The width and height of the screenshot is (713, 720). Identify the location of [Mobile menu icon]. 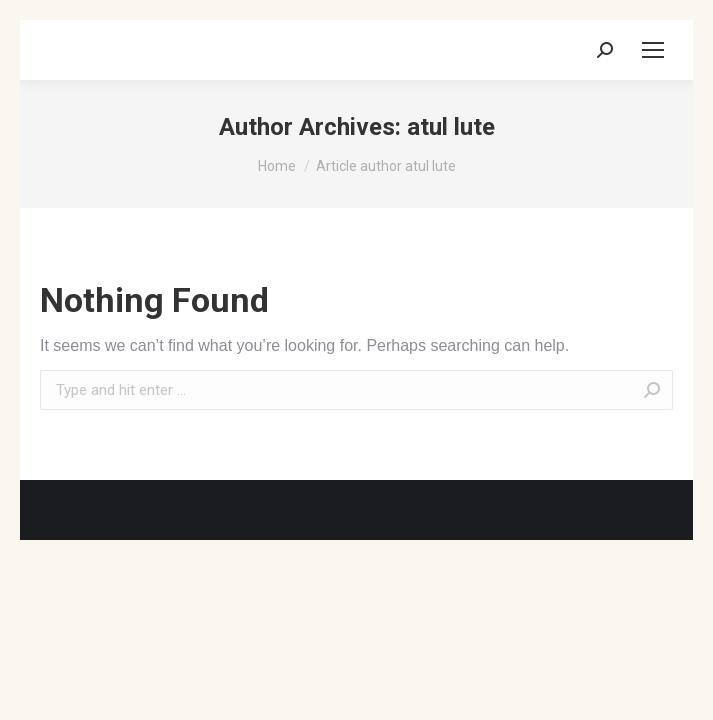
(653, 50).